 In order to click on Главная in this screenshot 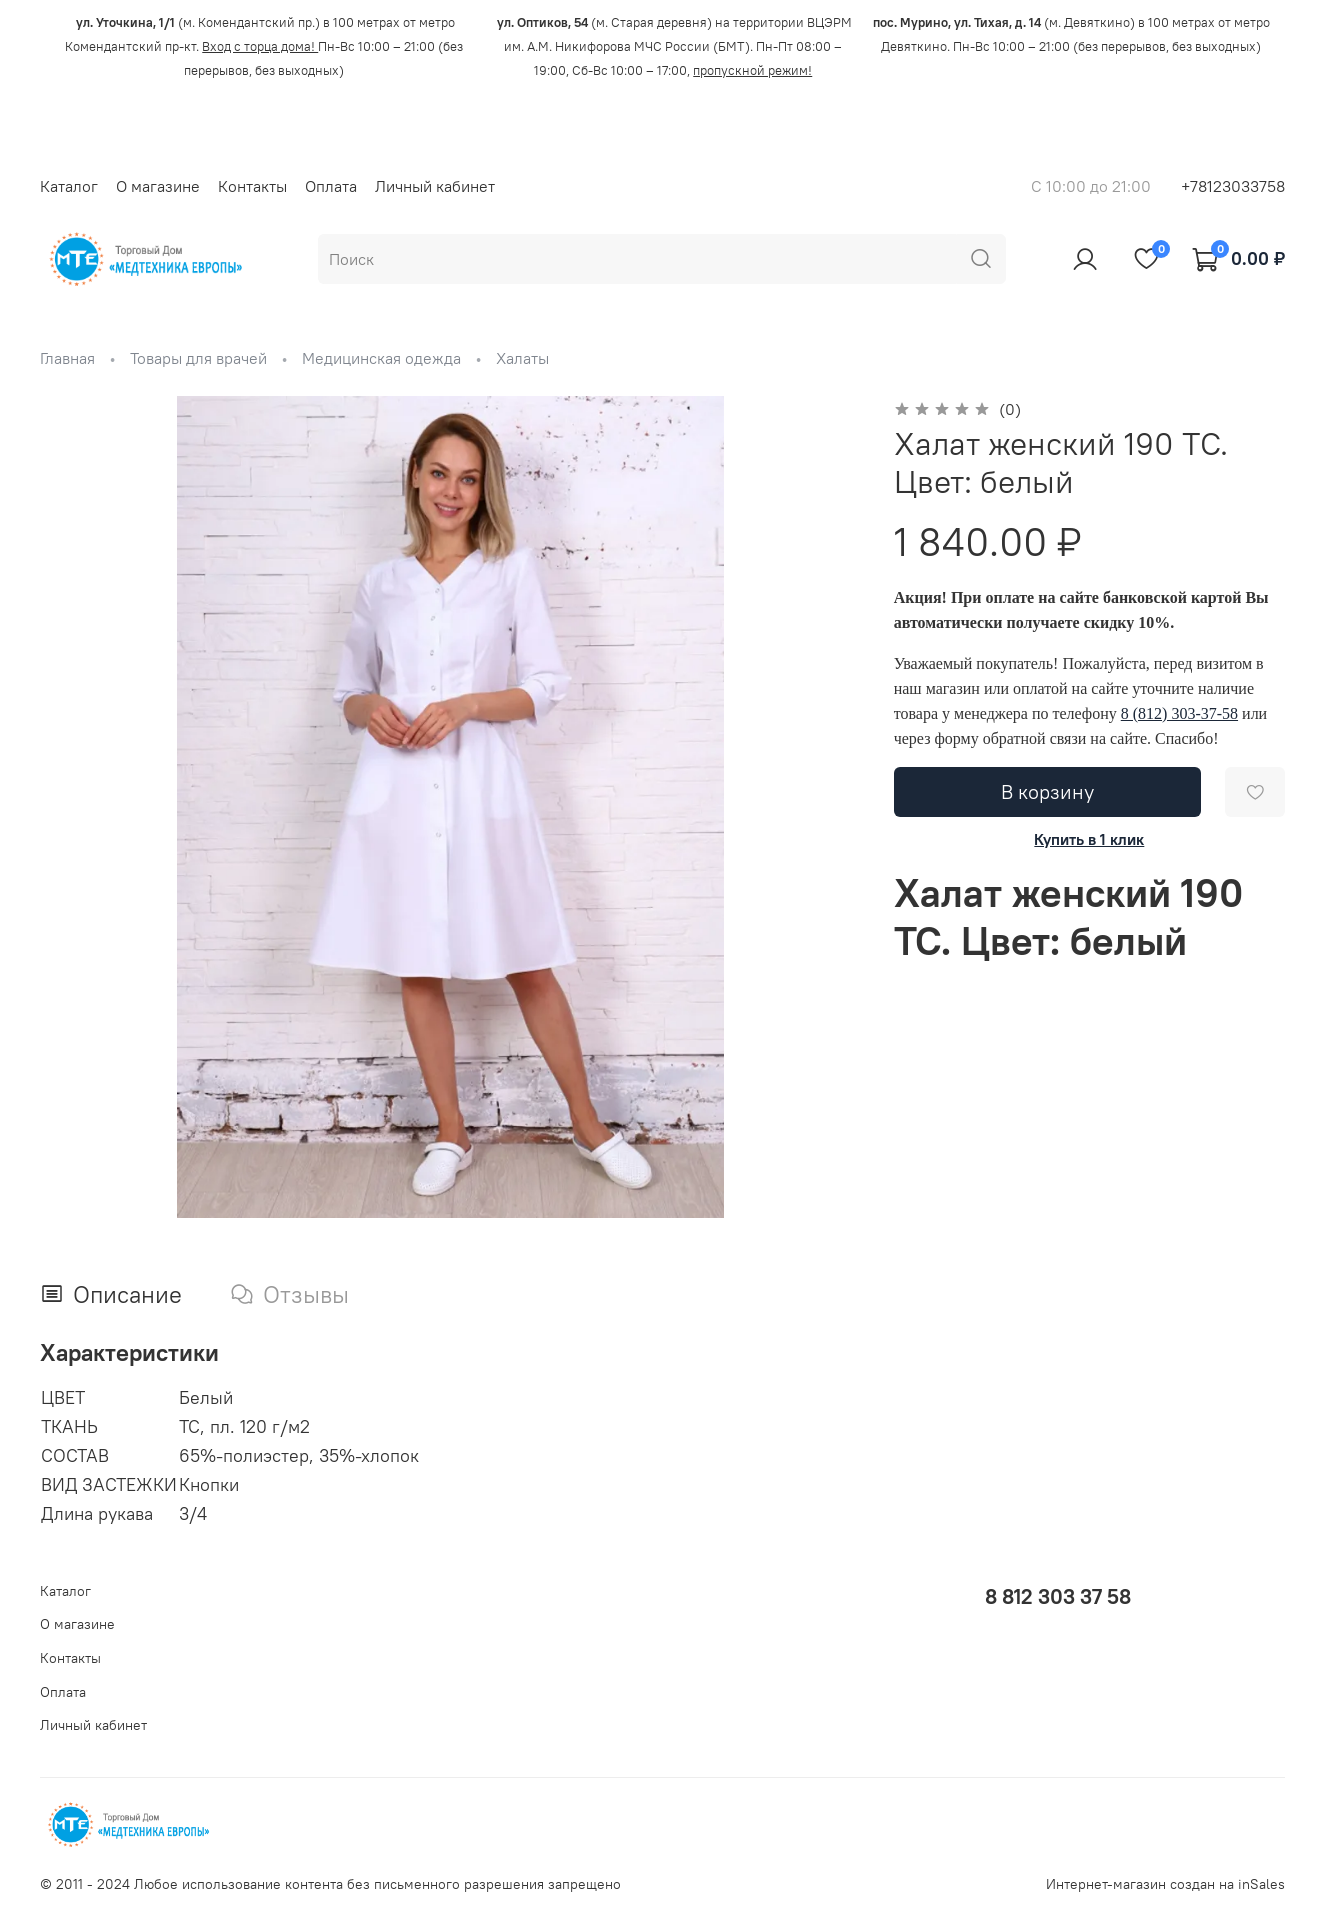, I will do `click(67, 358)`.